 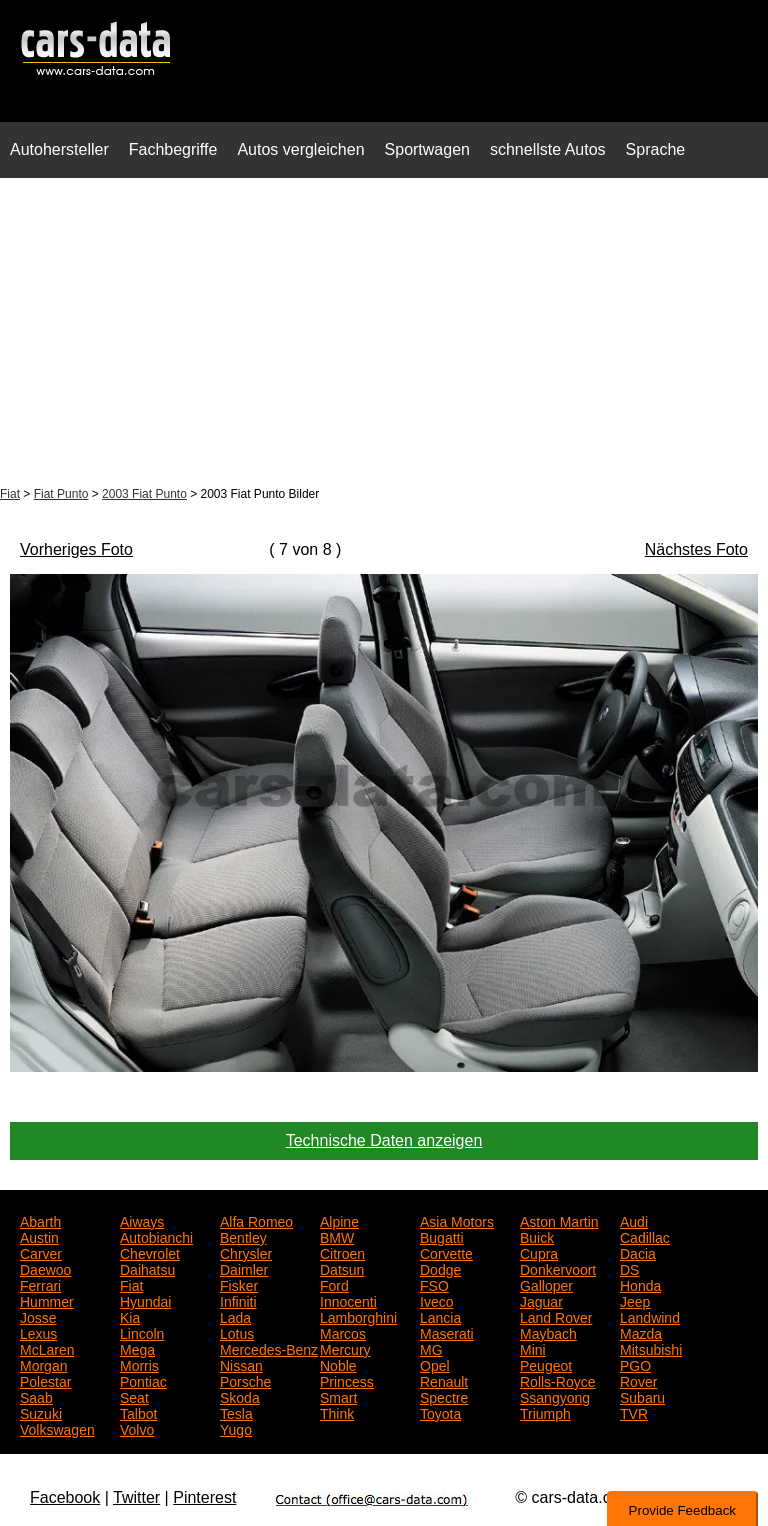 I want to click on Morris, so click(x=139, y=1364).